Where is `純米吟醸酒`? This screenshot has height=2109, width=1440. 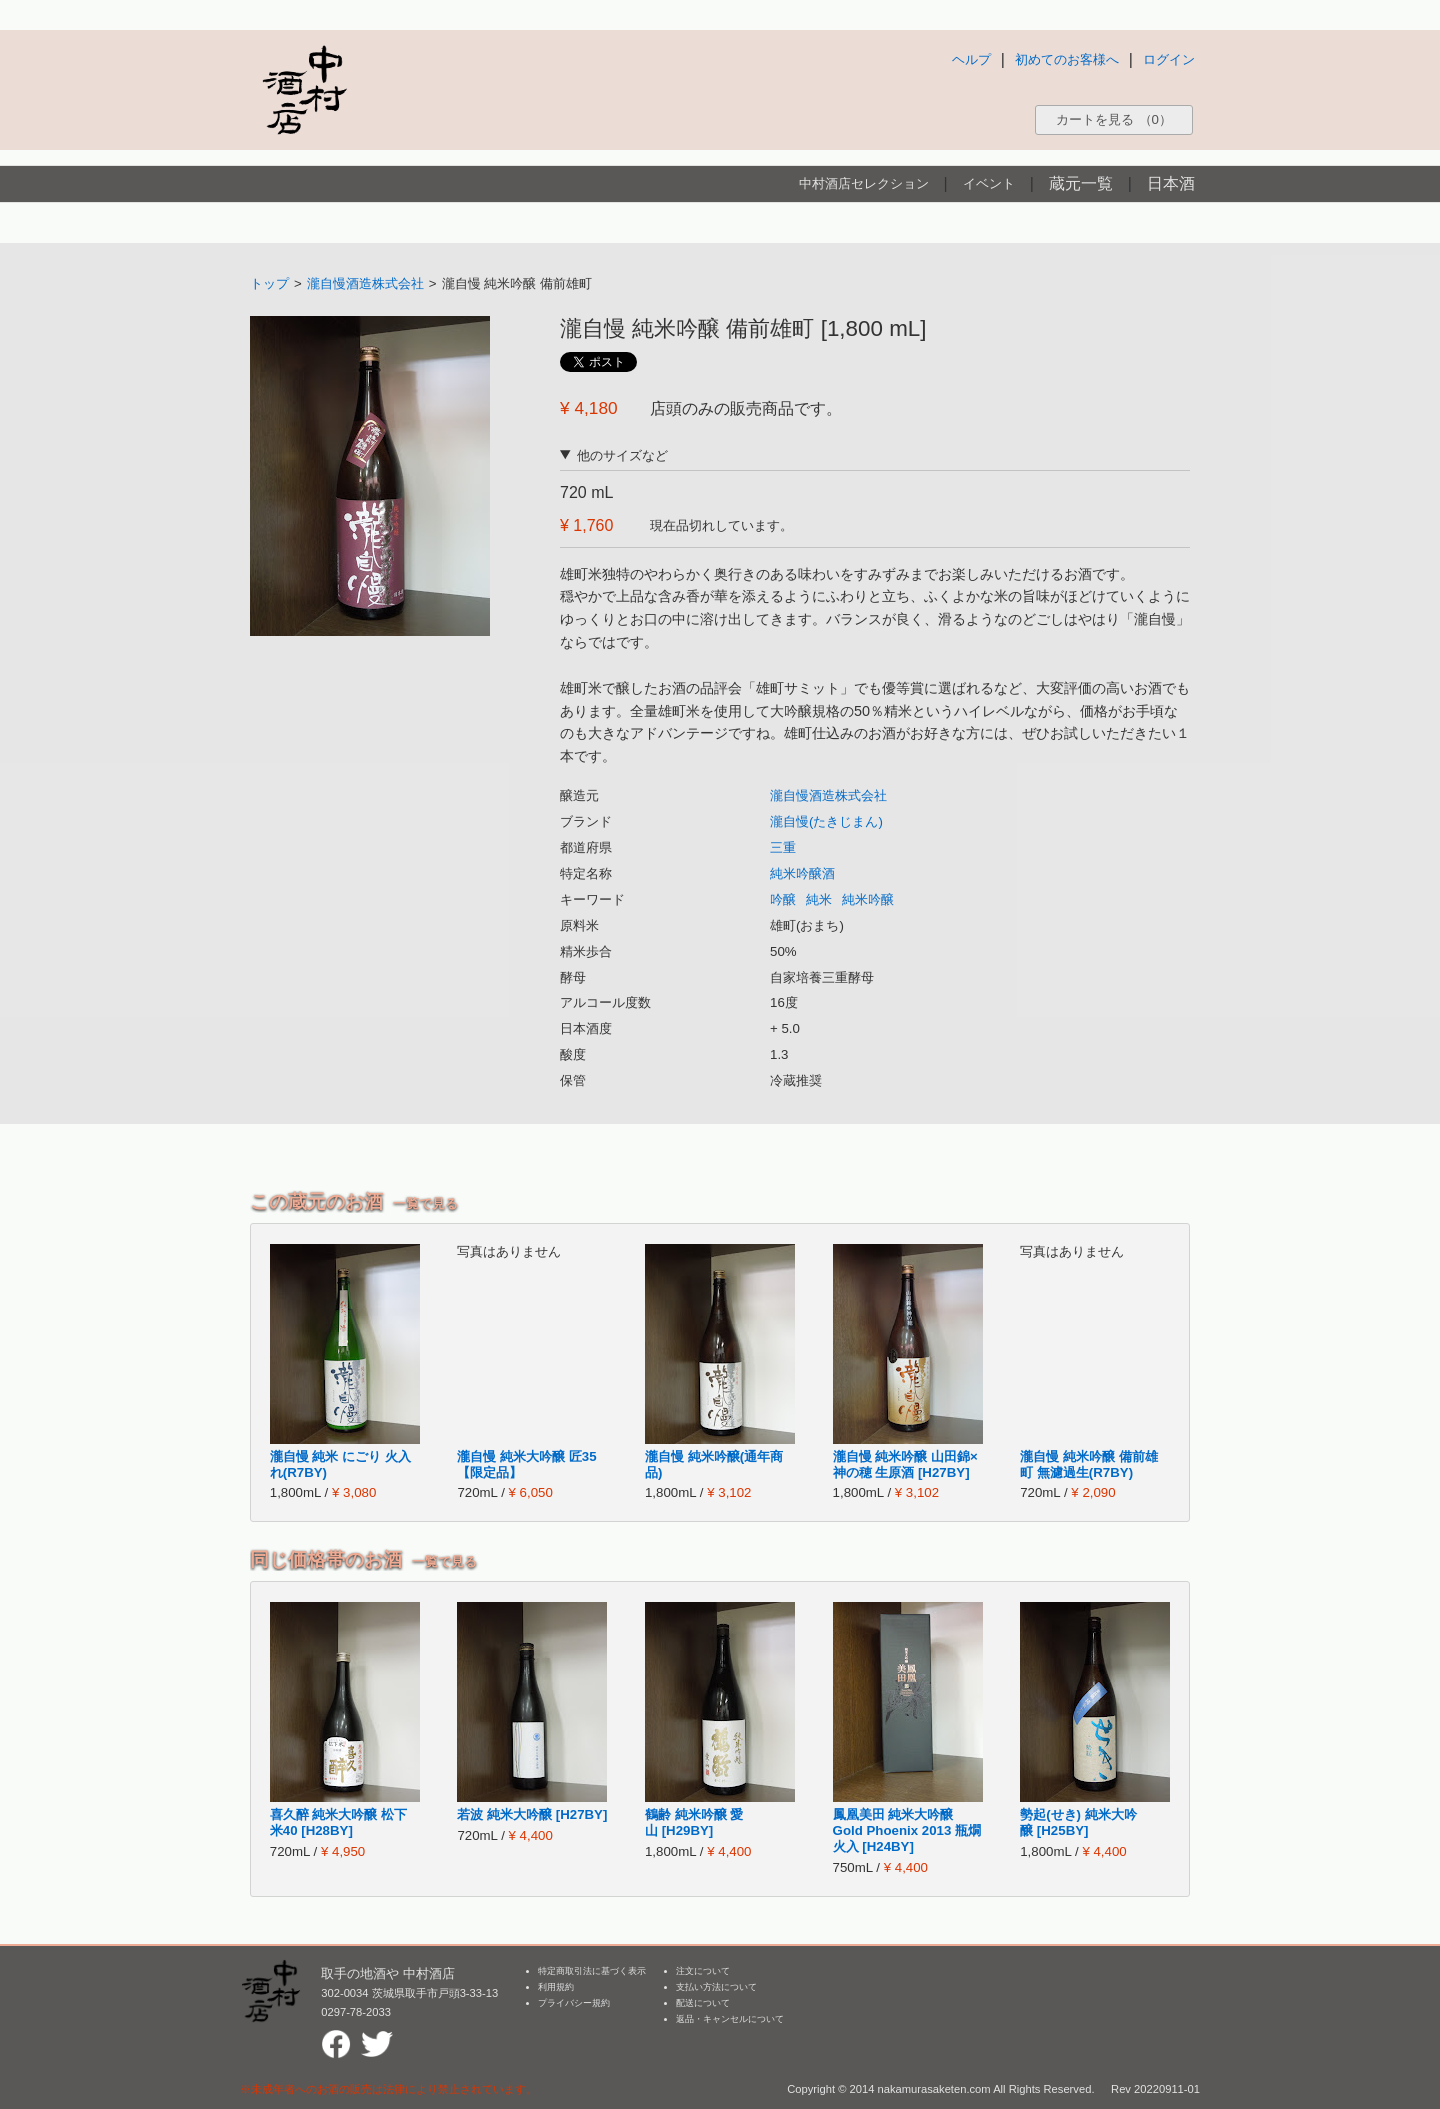 純米吟醸酒 is located at coordinates (802, 873).